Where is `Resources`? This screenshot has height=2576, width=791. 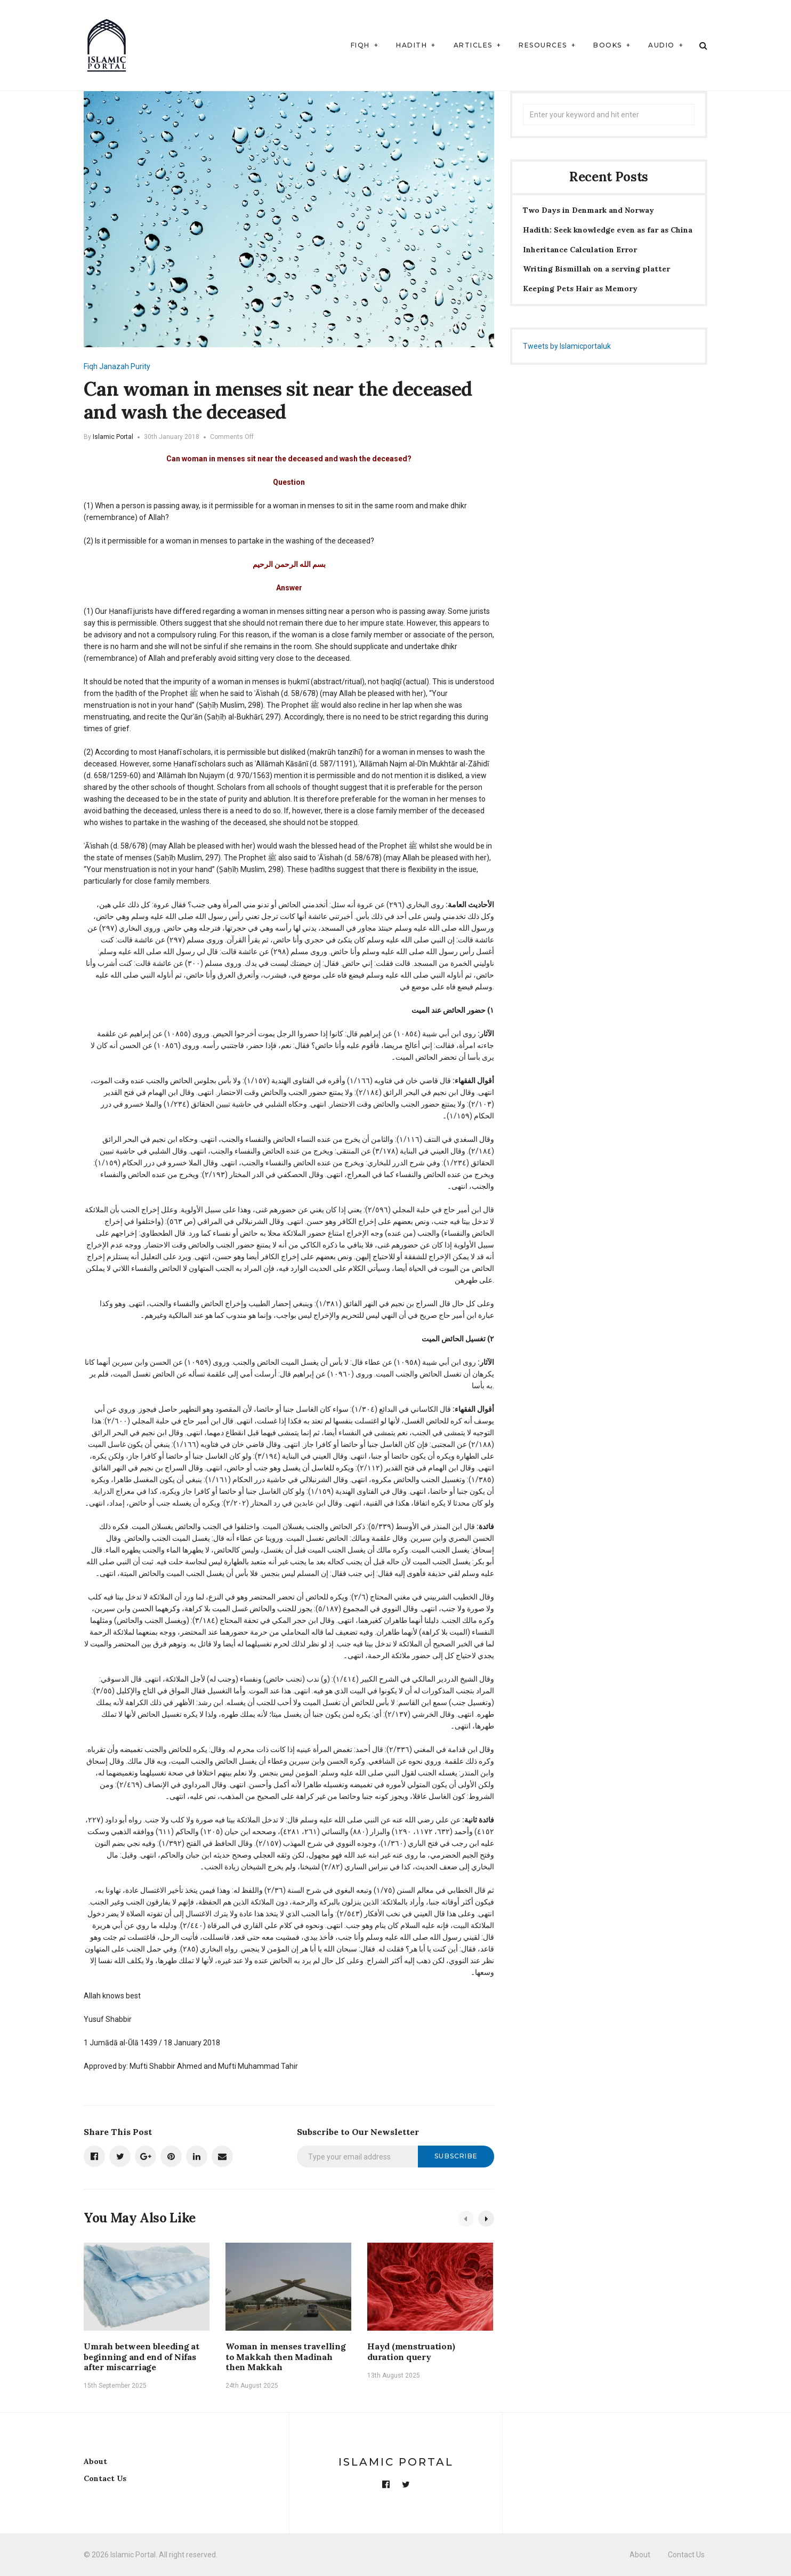
Resources is located at coordinates (543, 45).